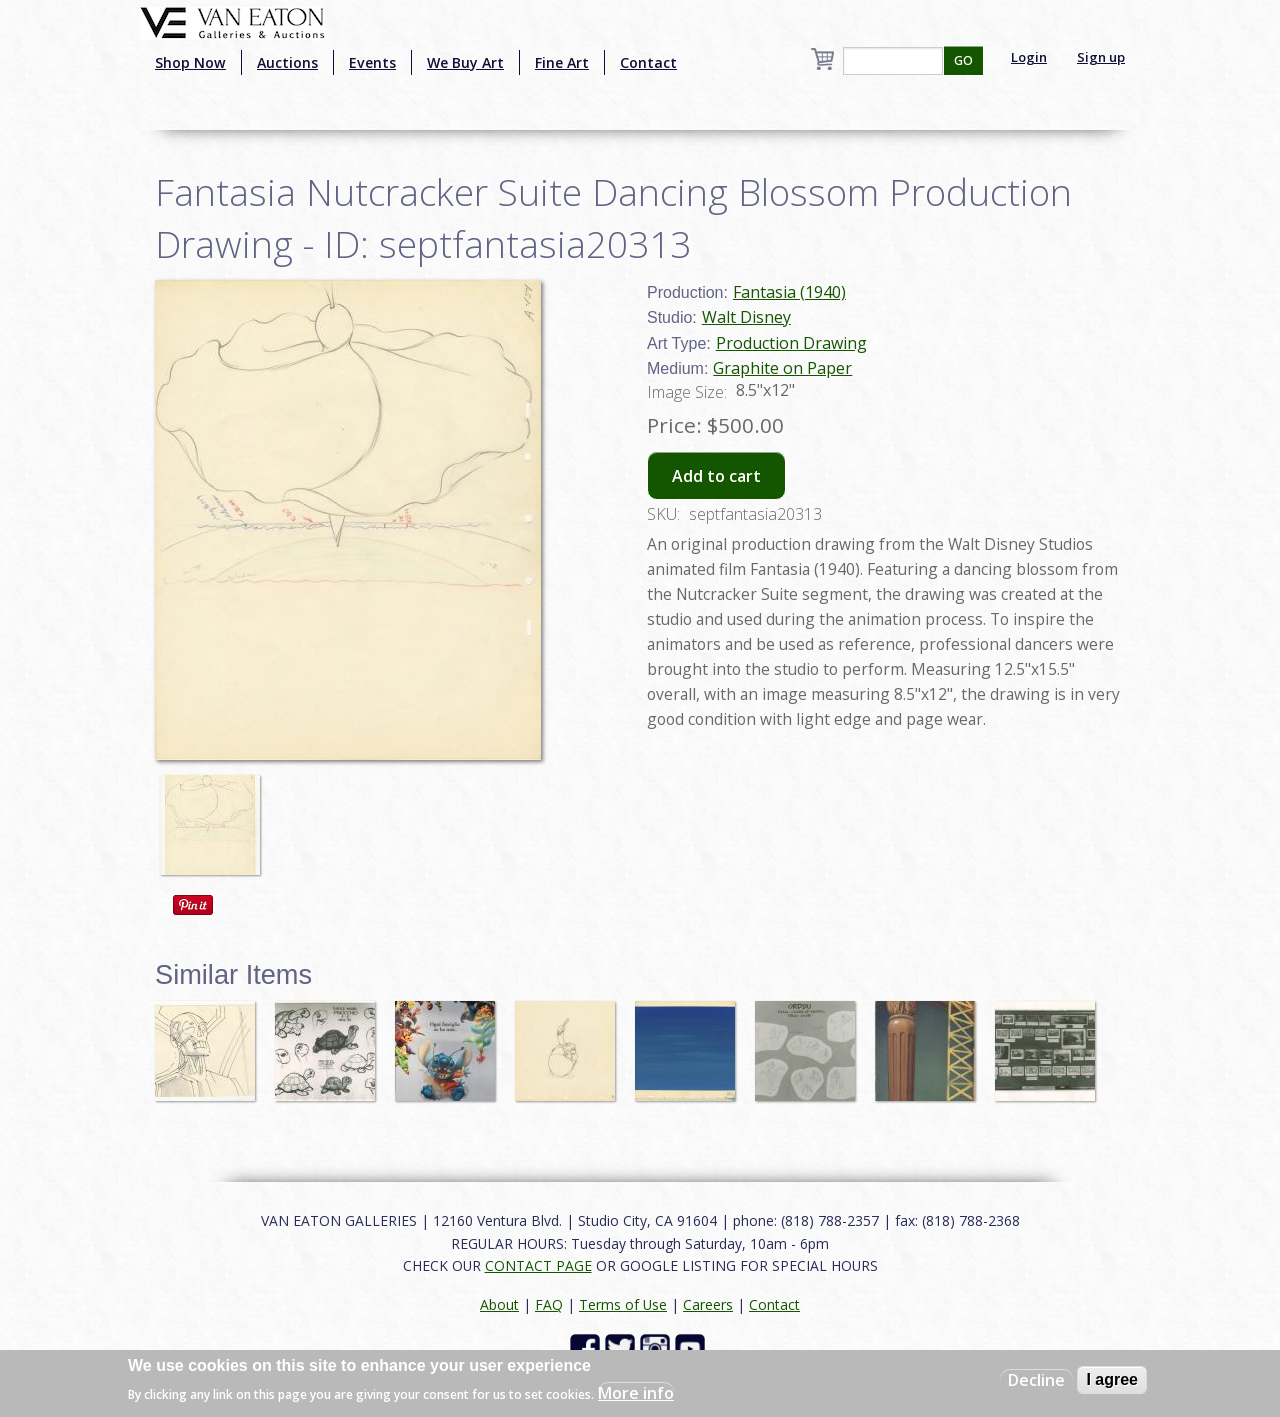  I want to click on Careers, so click(708, 1304).